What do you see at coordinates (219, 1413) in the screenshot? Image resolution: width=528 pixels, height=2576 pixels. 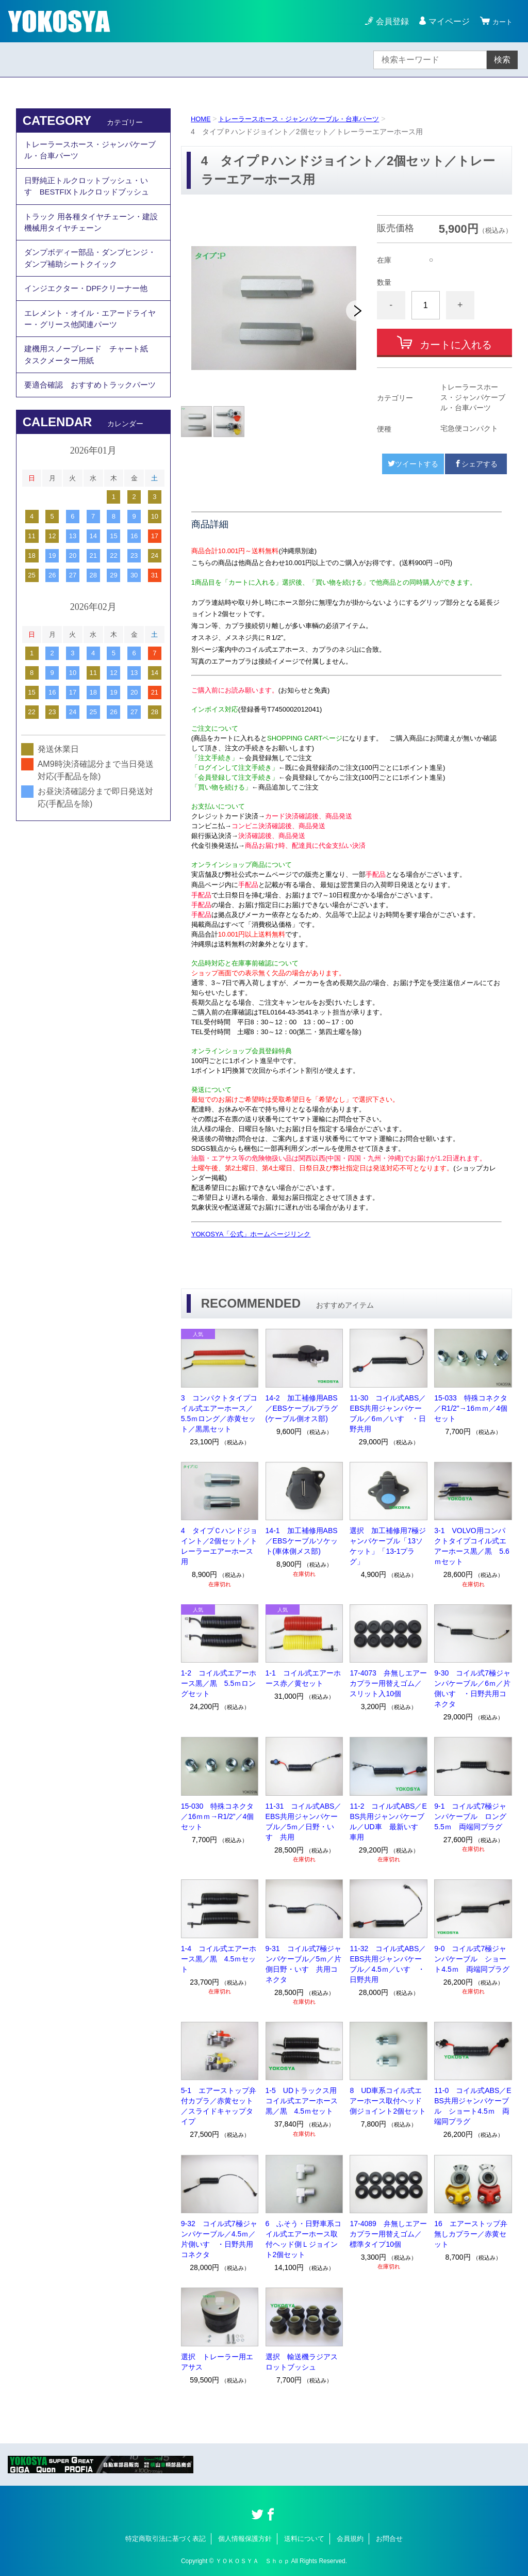 I see `3 コンパクトタイプコイル式エアーホース／5.5ｍロング／赤黄セット／黒黒セット` at bounding box center [219, 1413].